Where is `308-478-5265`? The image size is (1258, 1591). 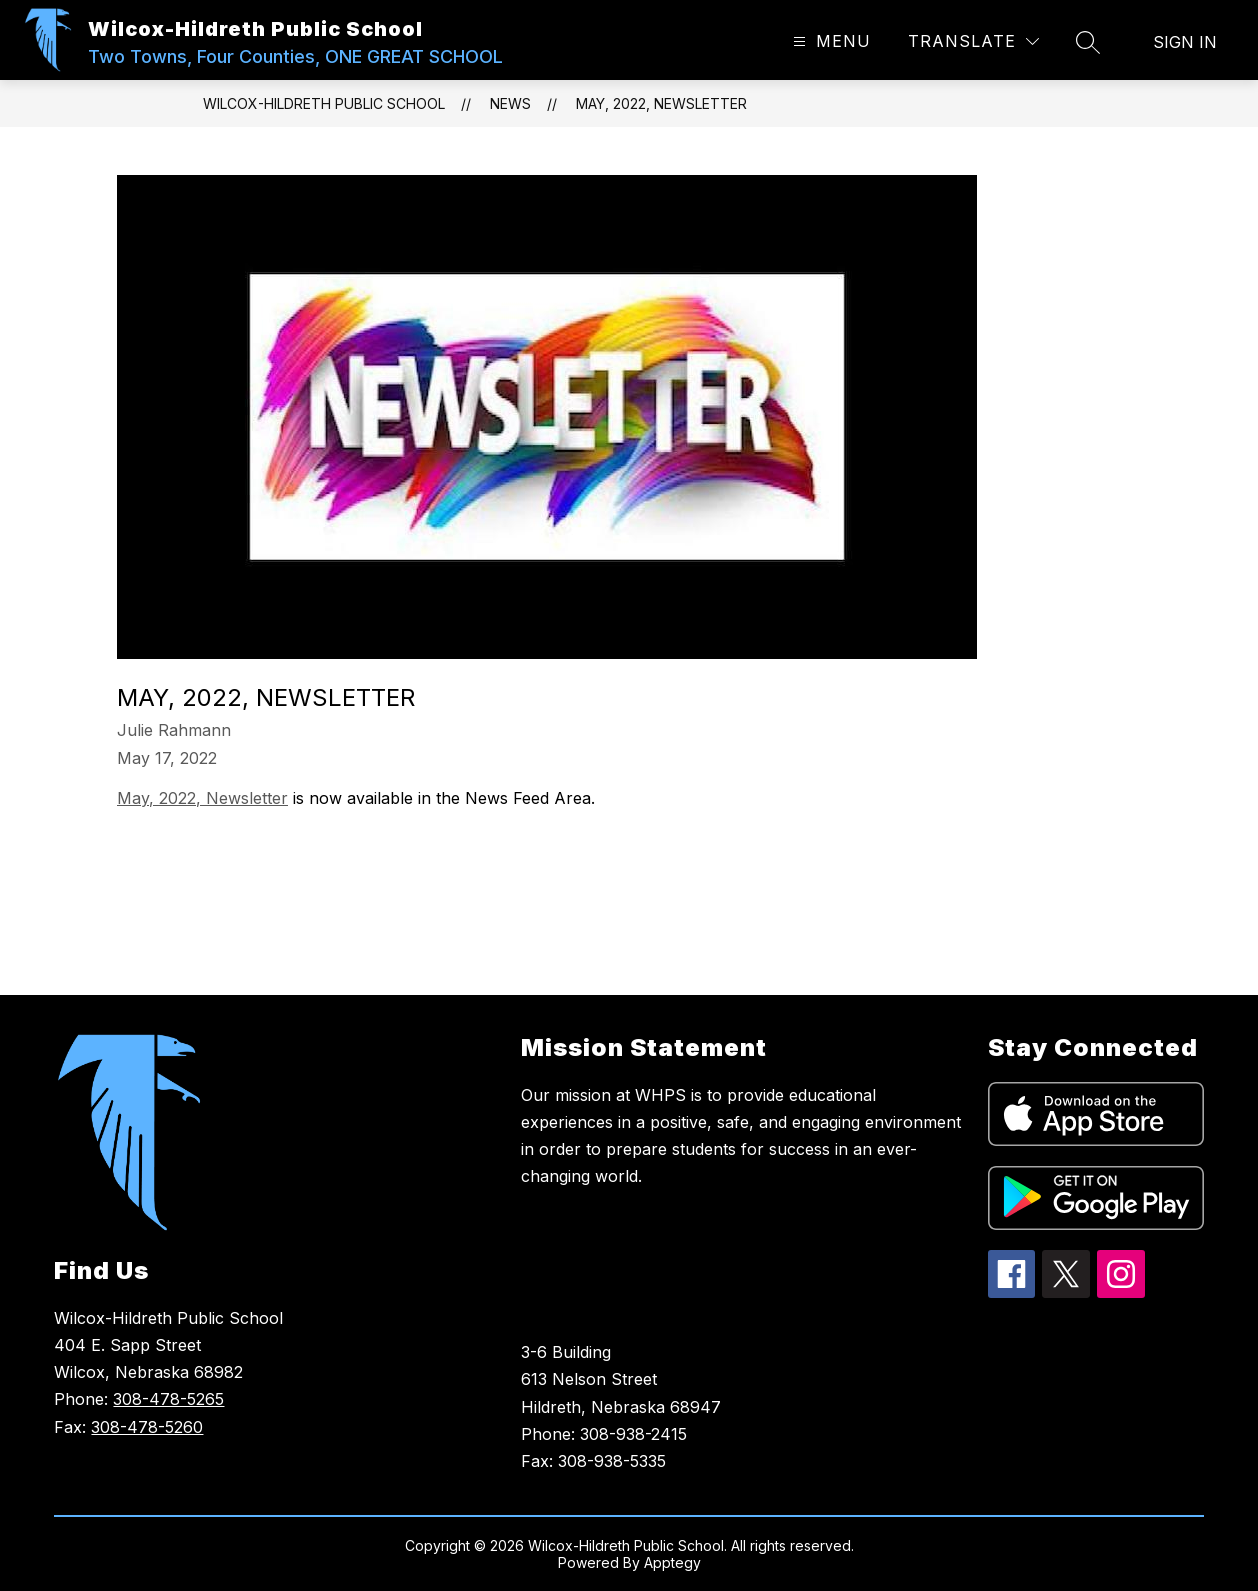
308-478-5265 is located at coordinates (168, 1399).